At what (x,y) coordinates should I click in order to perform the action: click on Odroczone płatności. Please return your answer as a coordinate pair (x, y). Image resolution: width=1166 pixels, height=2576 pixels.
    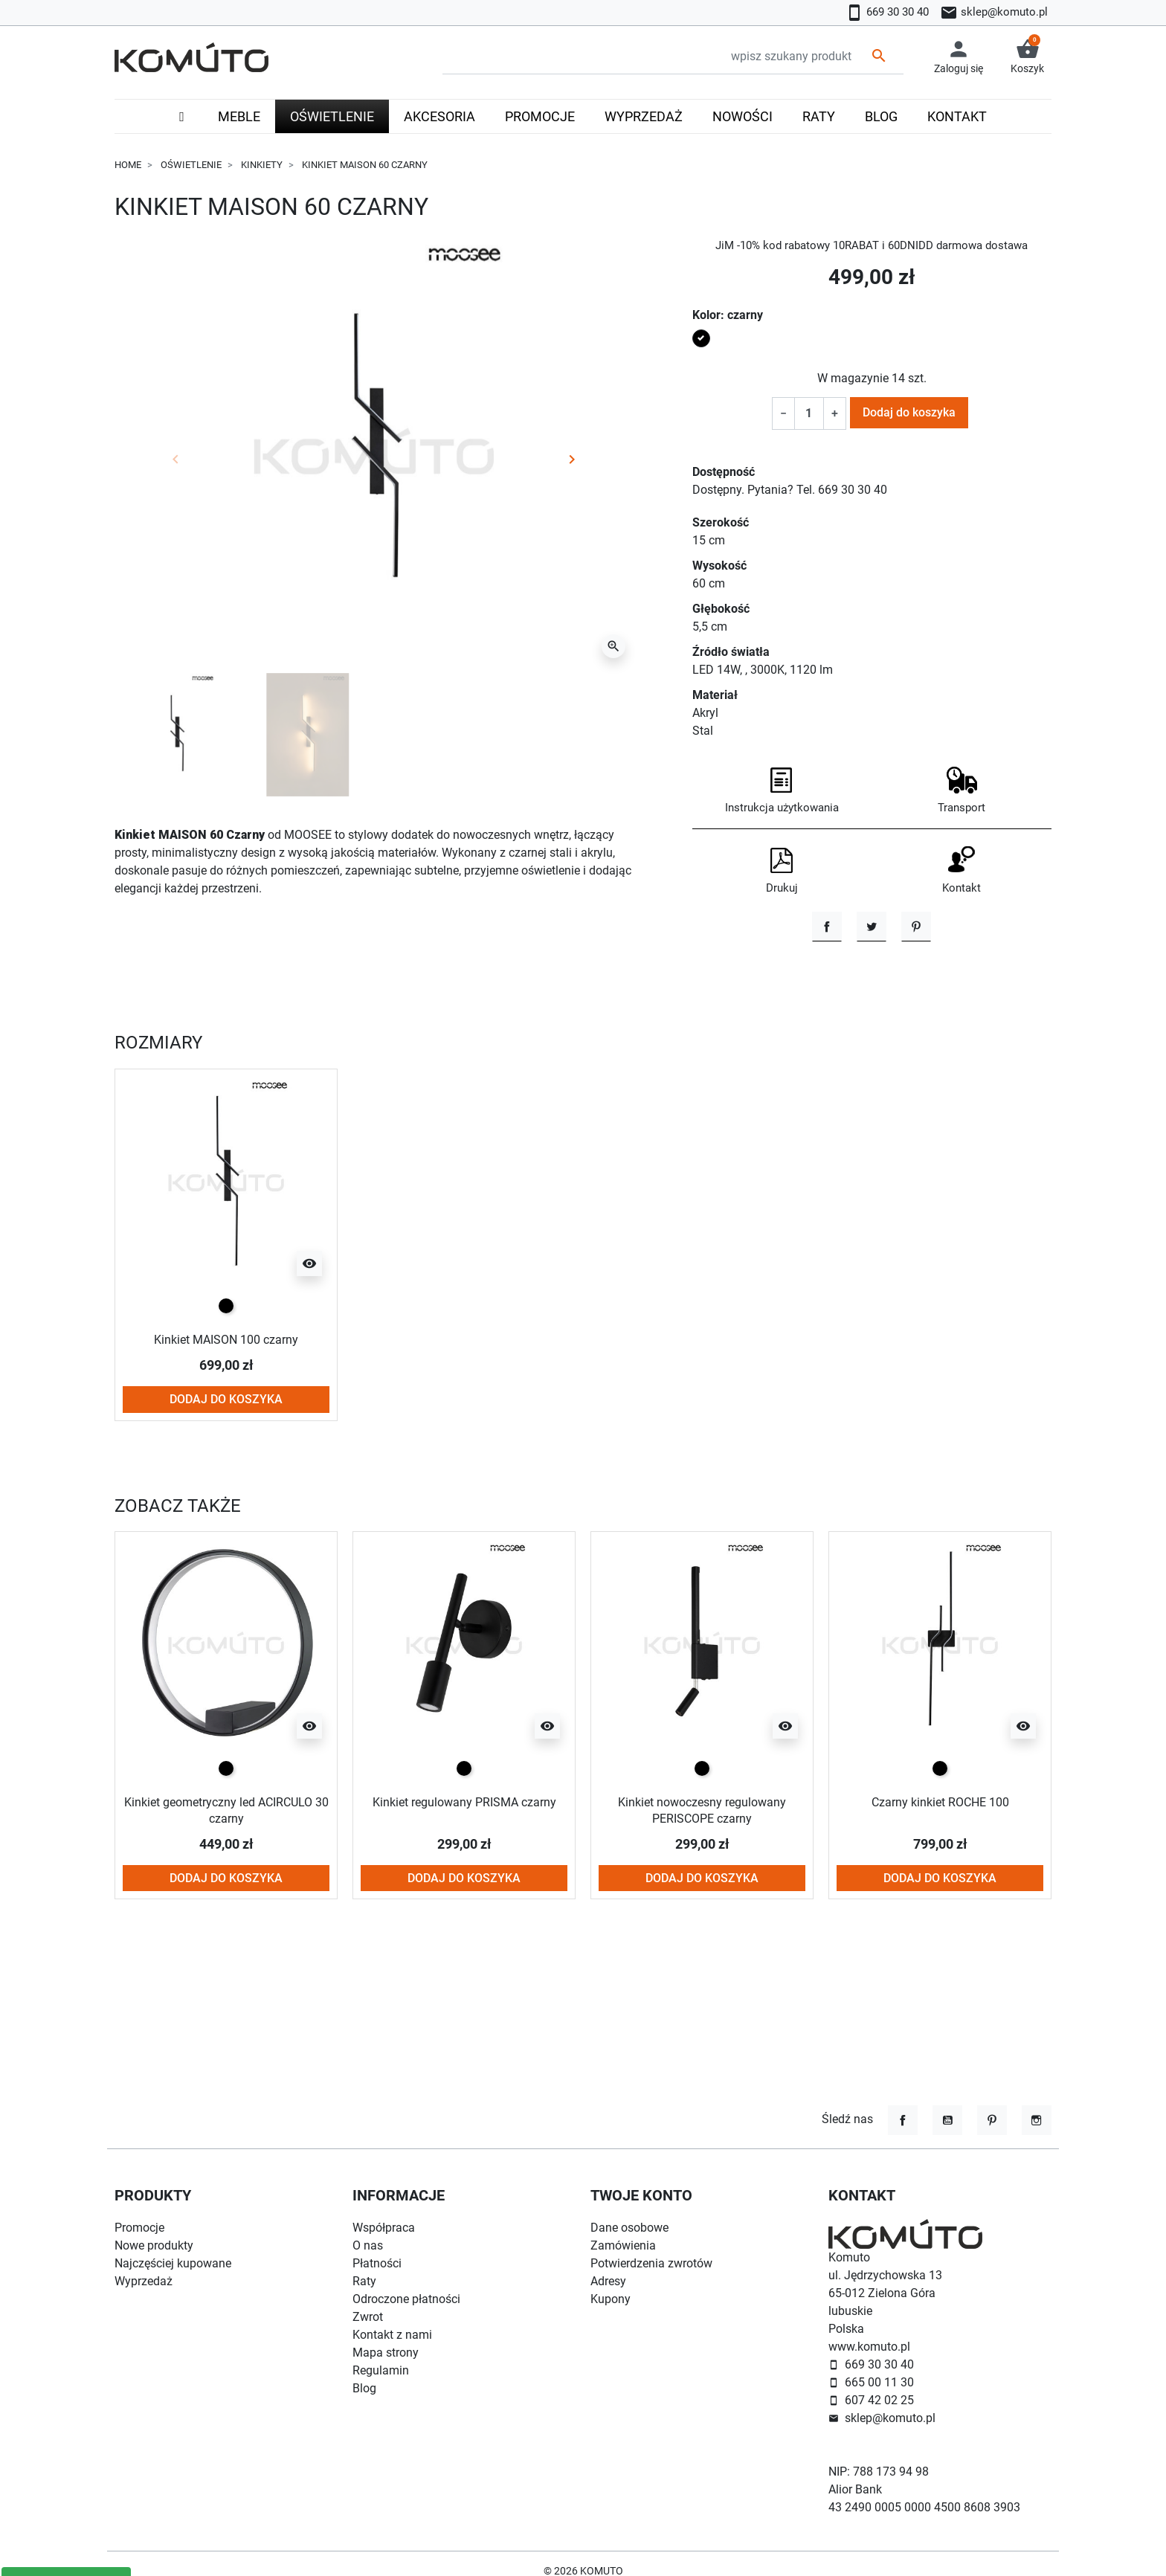
    Looking at the image, I should click on (406, 2299).